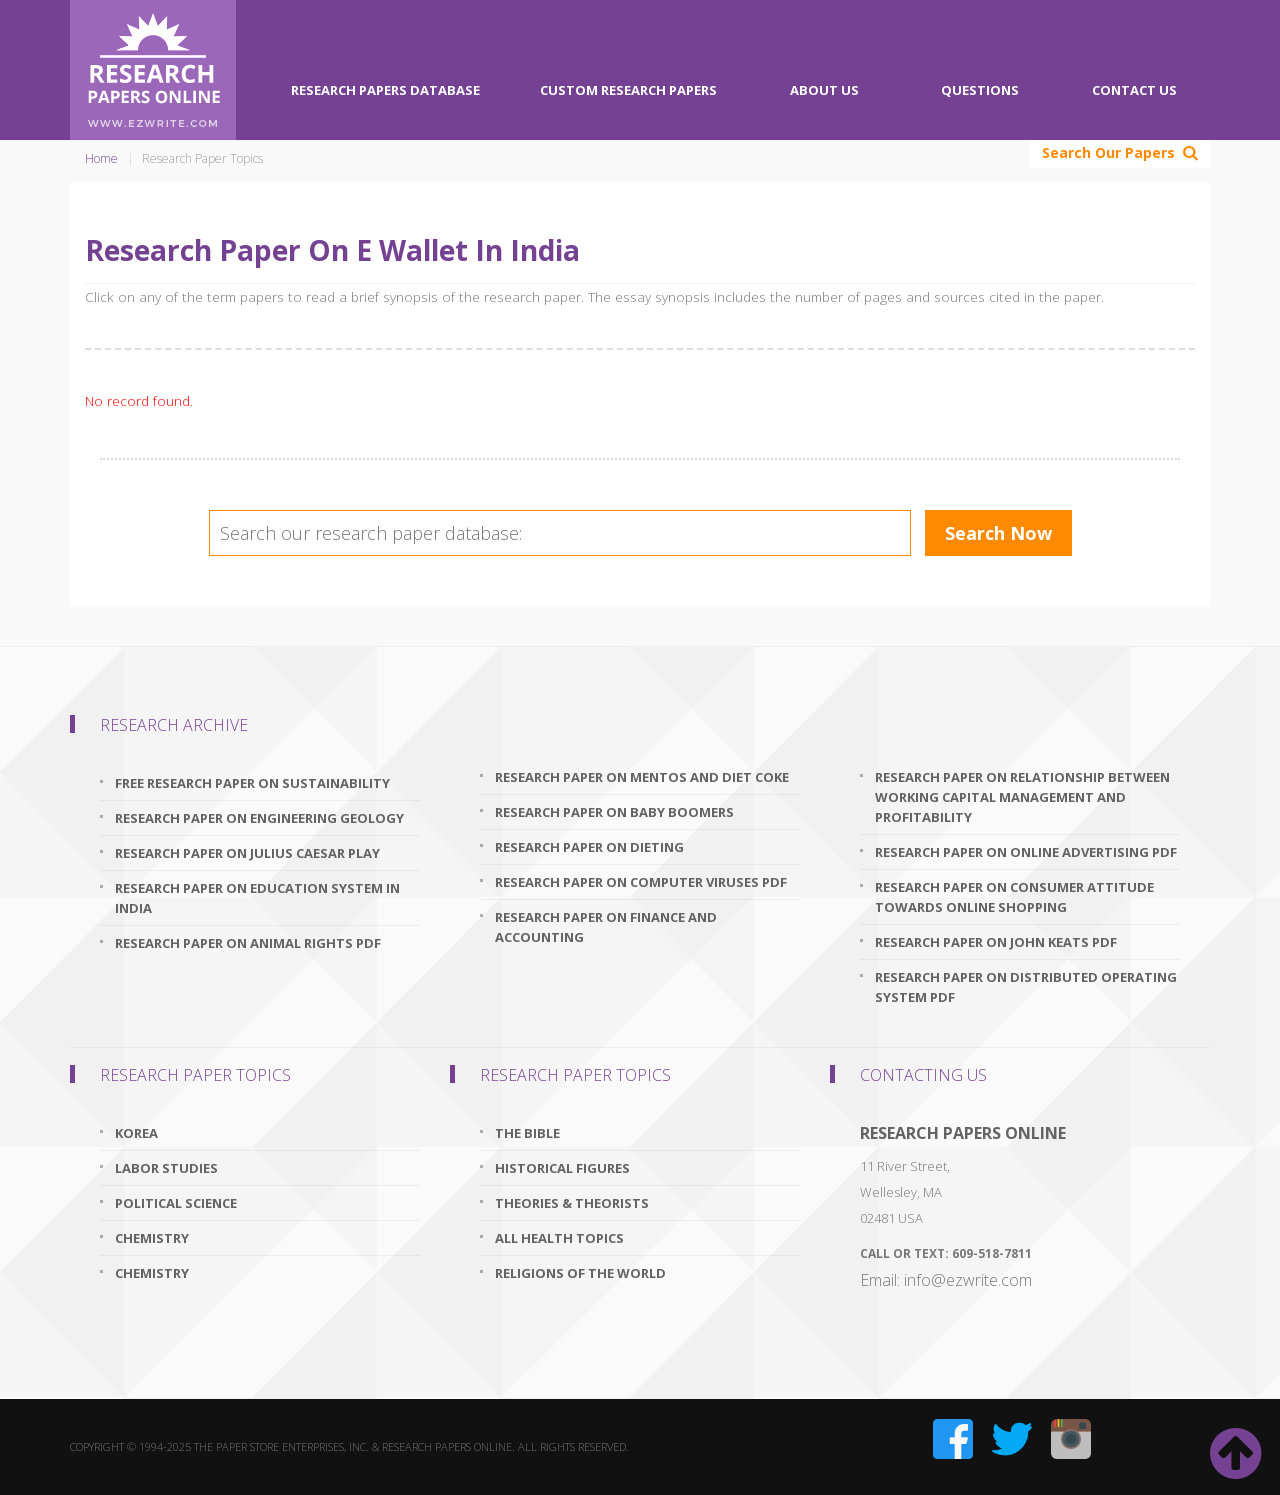  I want to click on Religions Of The World, so click(580, 1273).